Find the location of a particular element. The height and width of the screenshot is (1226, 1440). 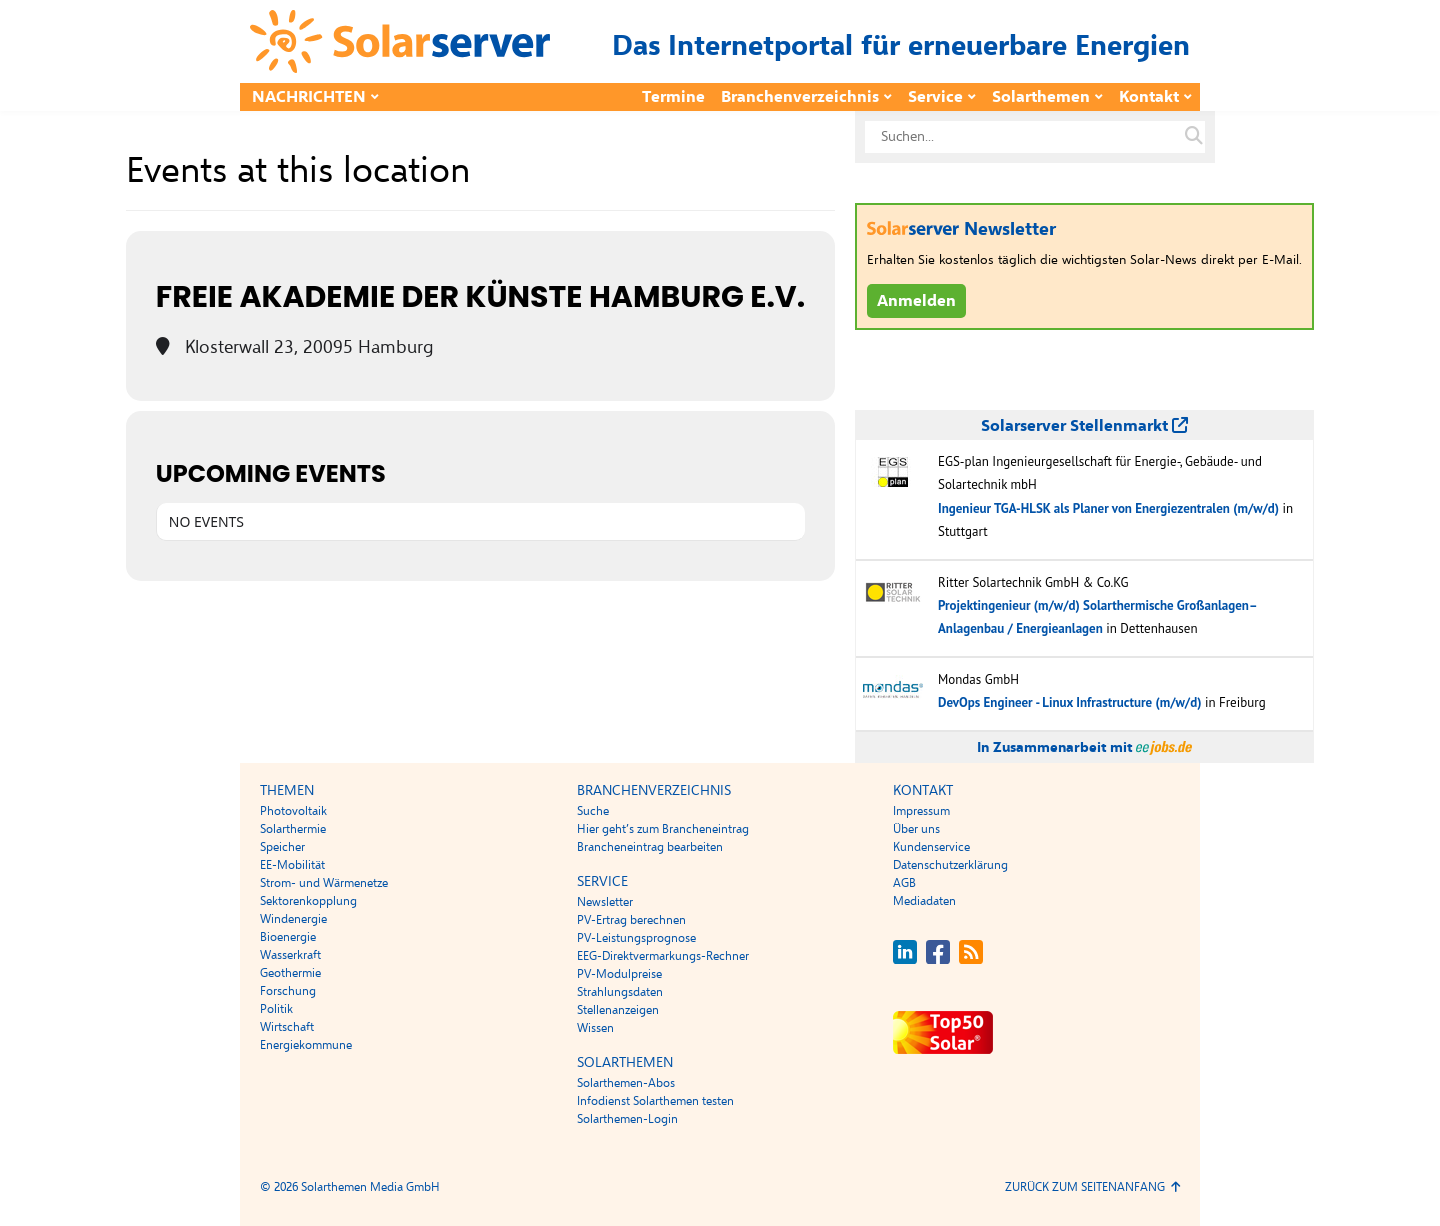

Strom- und Wärmenetze is located at coordinates (324, 883).